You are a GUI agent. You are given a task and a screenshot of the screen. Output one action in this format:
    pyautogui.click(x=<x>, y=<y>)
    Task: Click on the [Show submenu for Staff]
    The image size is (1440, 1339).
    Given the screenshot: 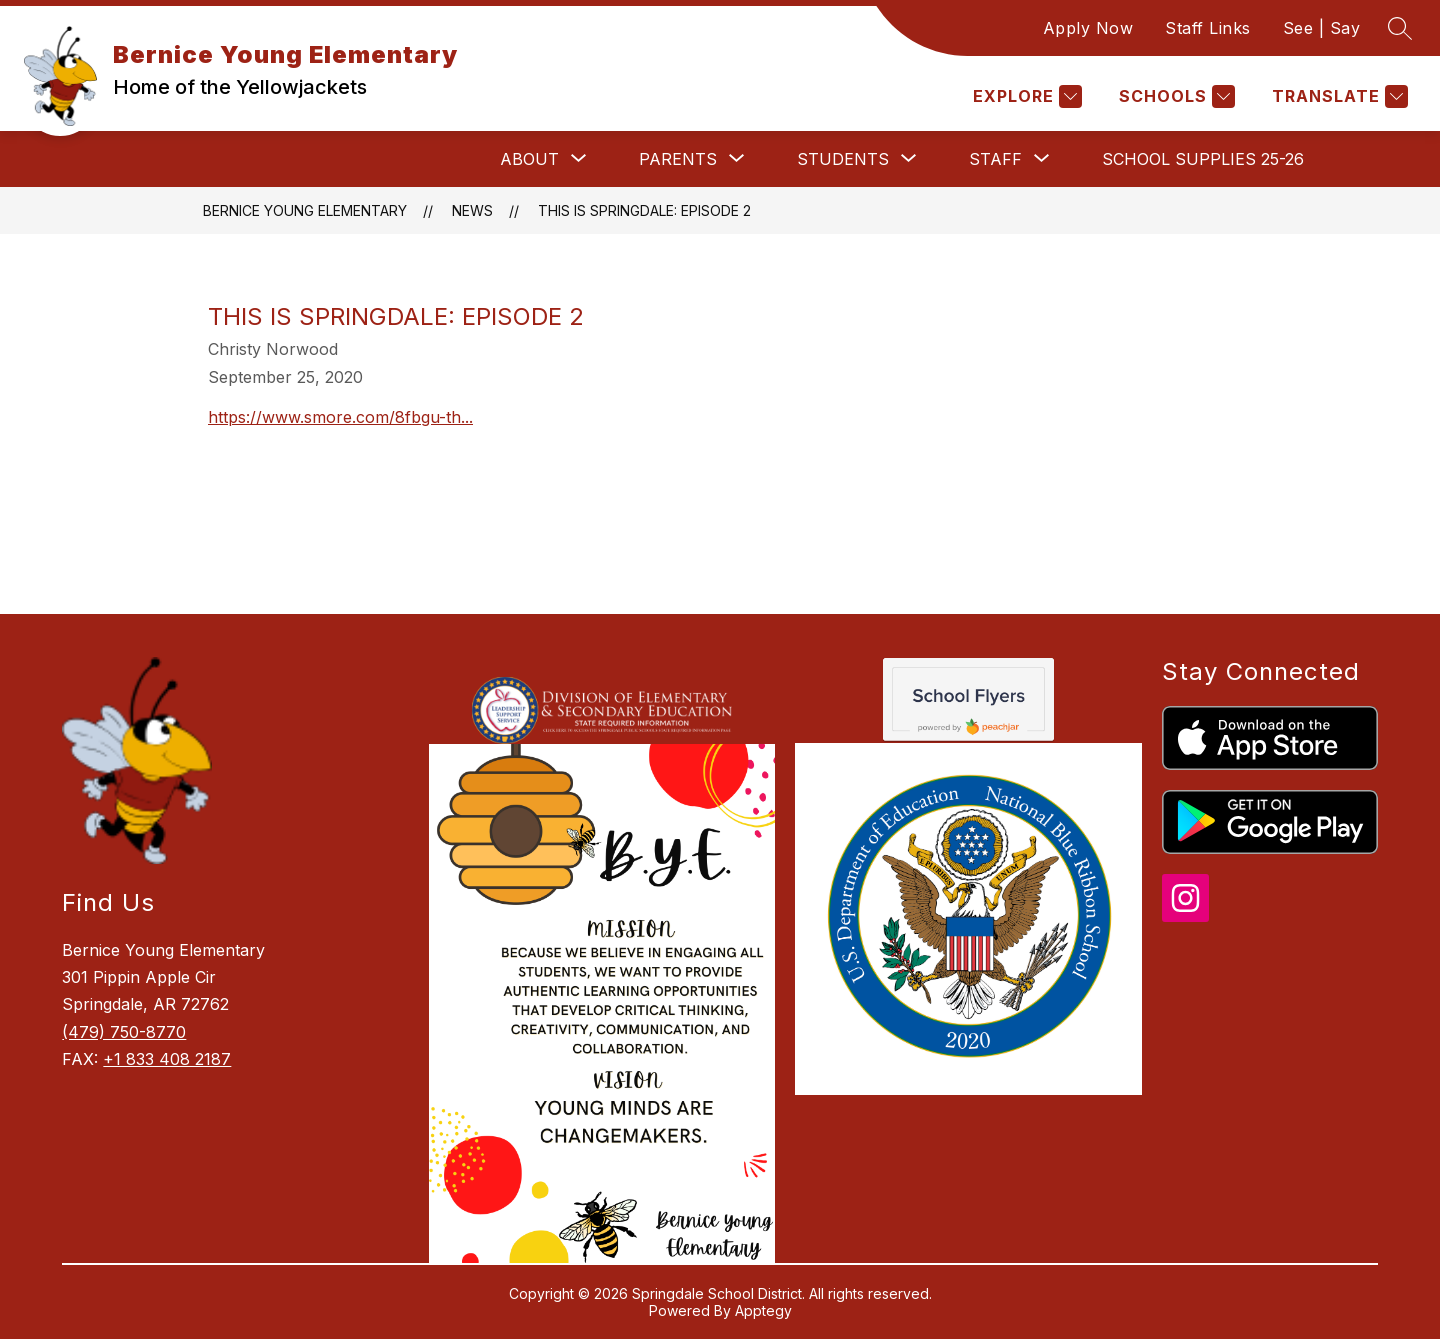 What is the action you would take?
    pyautogui.click(x=995, y=159)
    